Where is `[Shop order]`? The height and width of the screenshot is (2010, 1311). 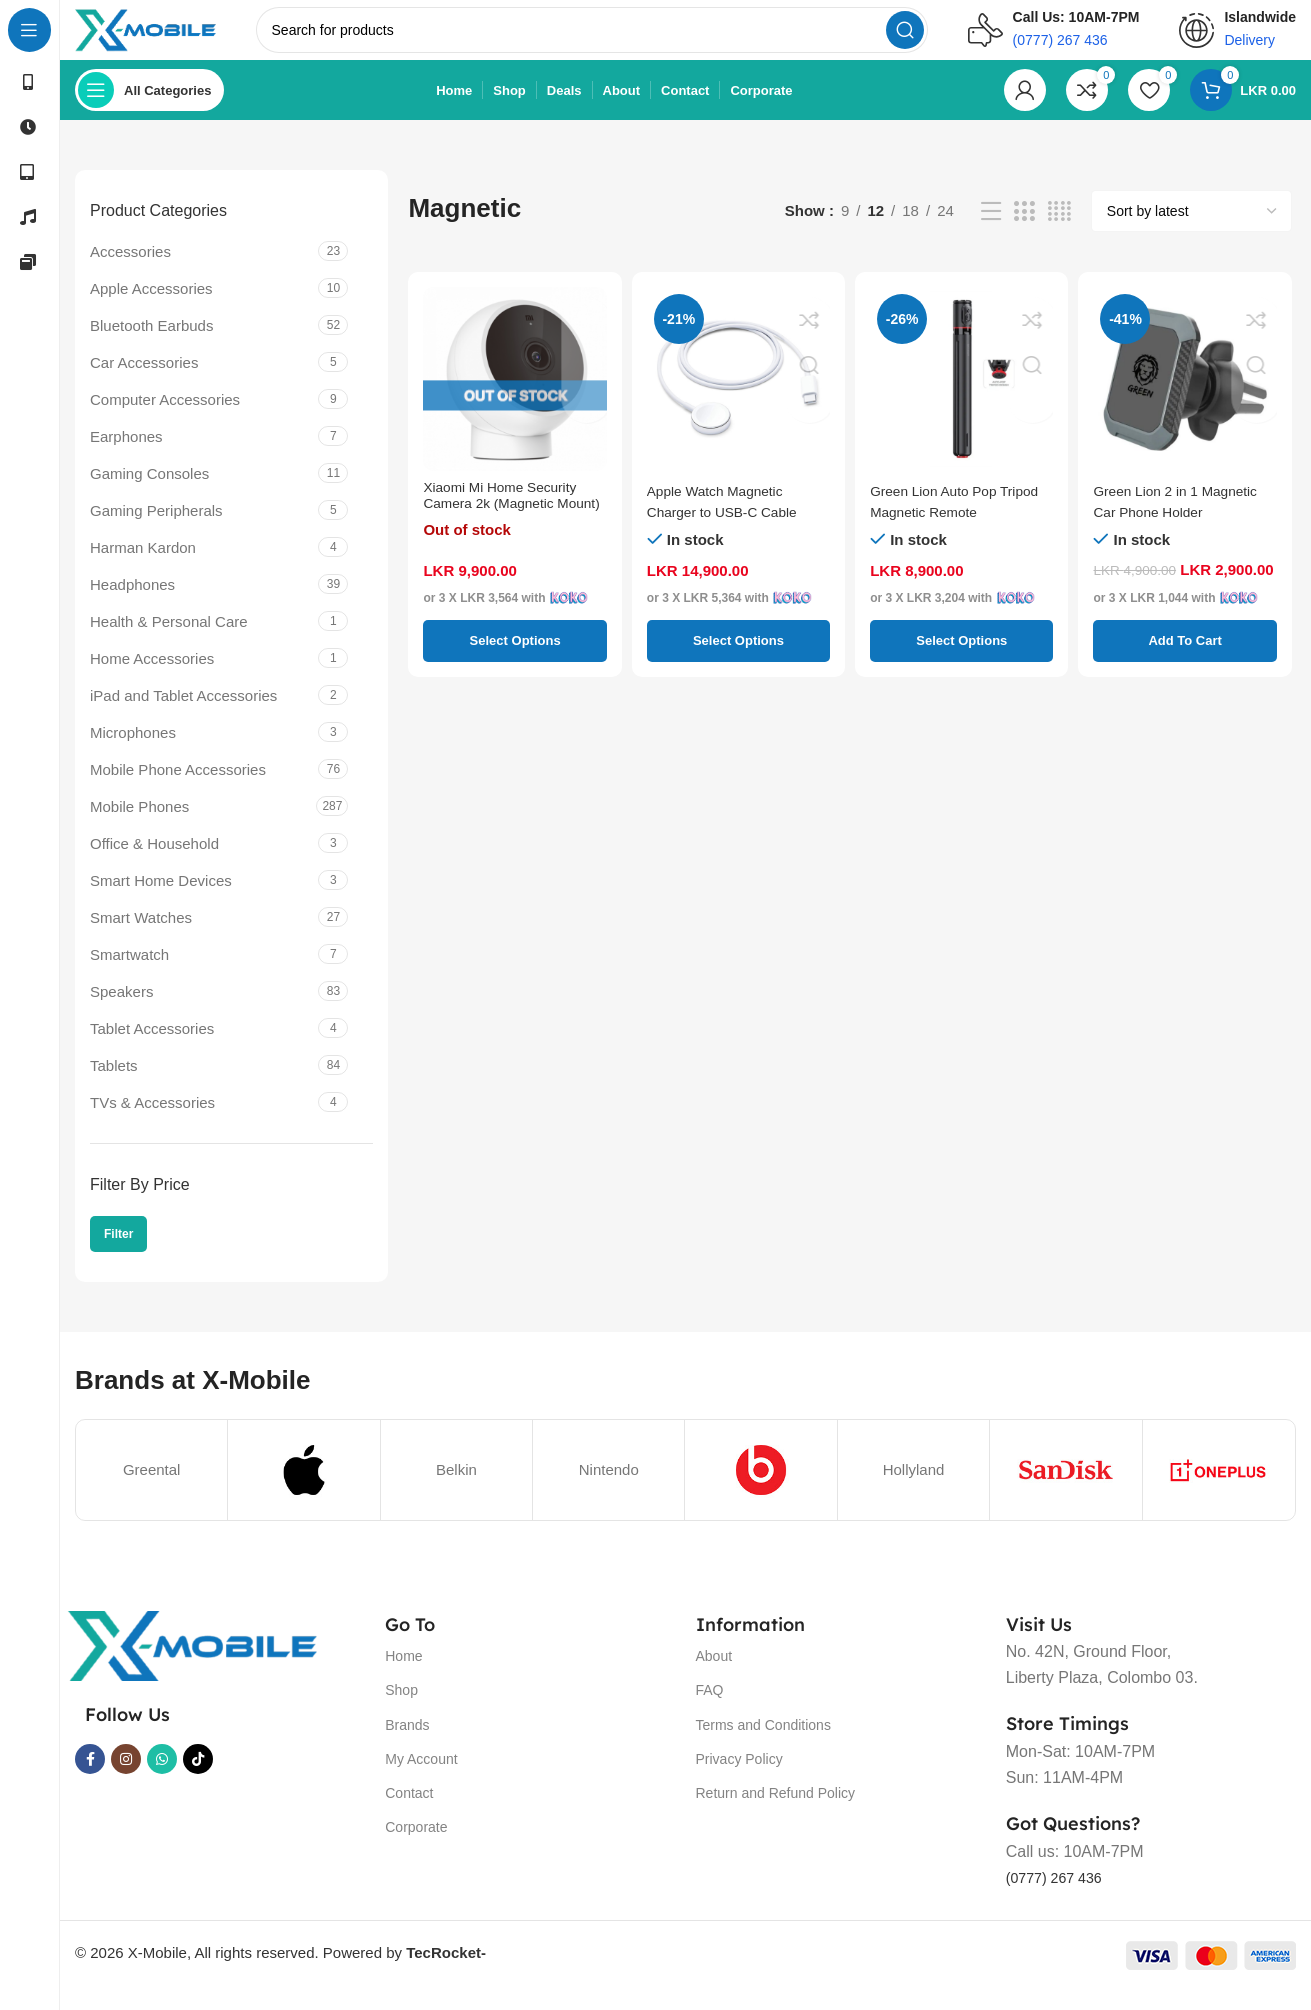
[Shop order] is located at coordinates (1191, 231).